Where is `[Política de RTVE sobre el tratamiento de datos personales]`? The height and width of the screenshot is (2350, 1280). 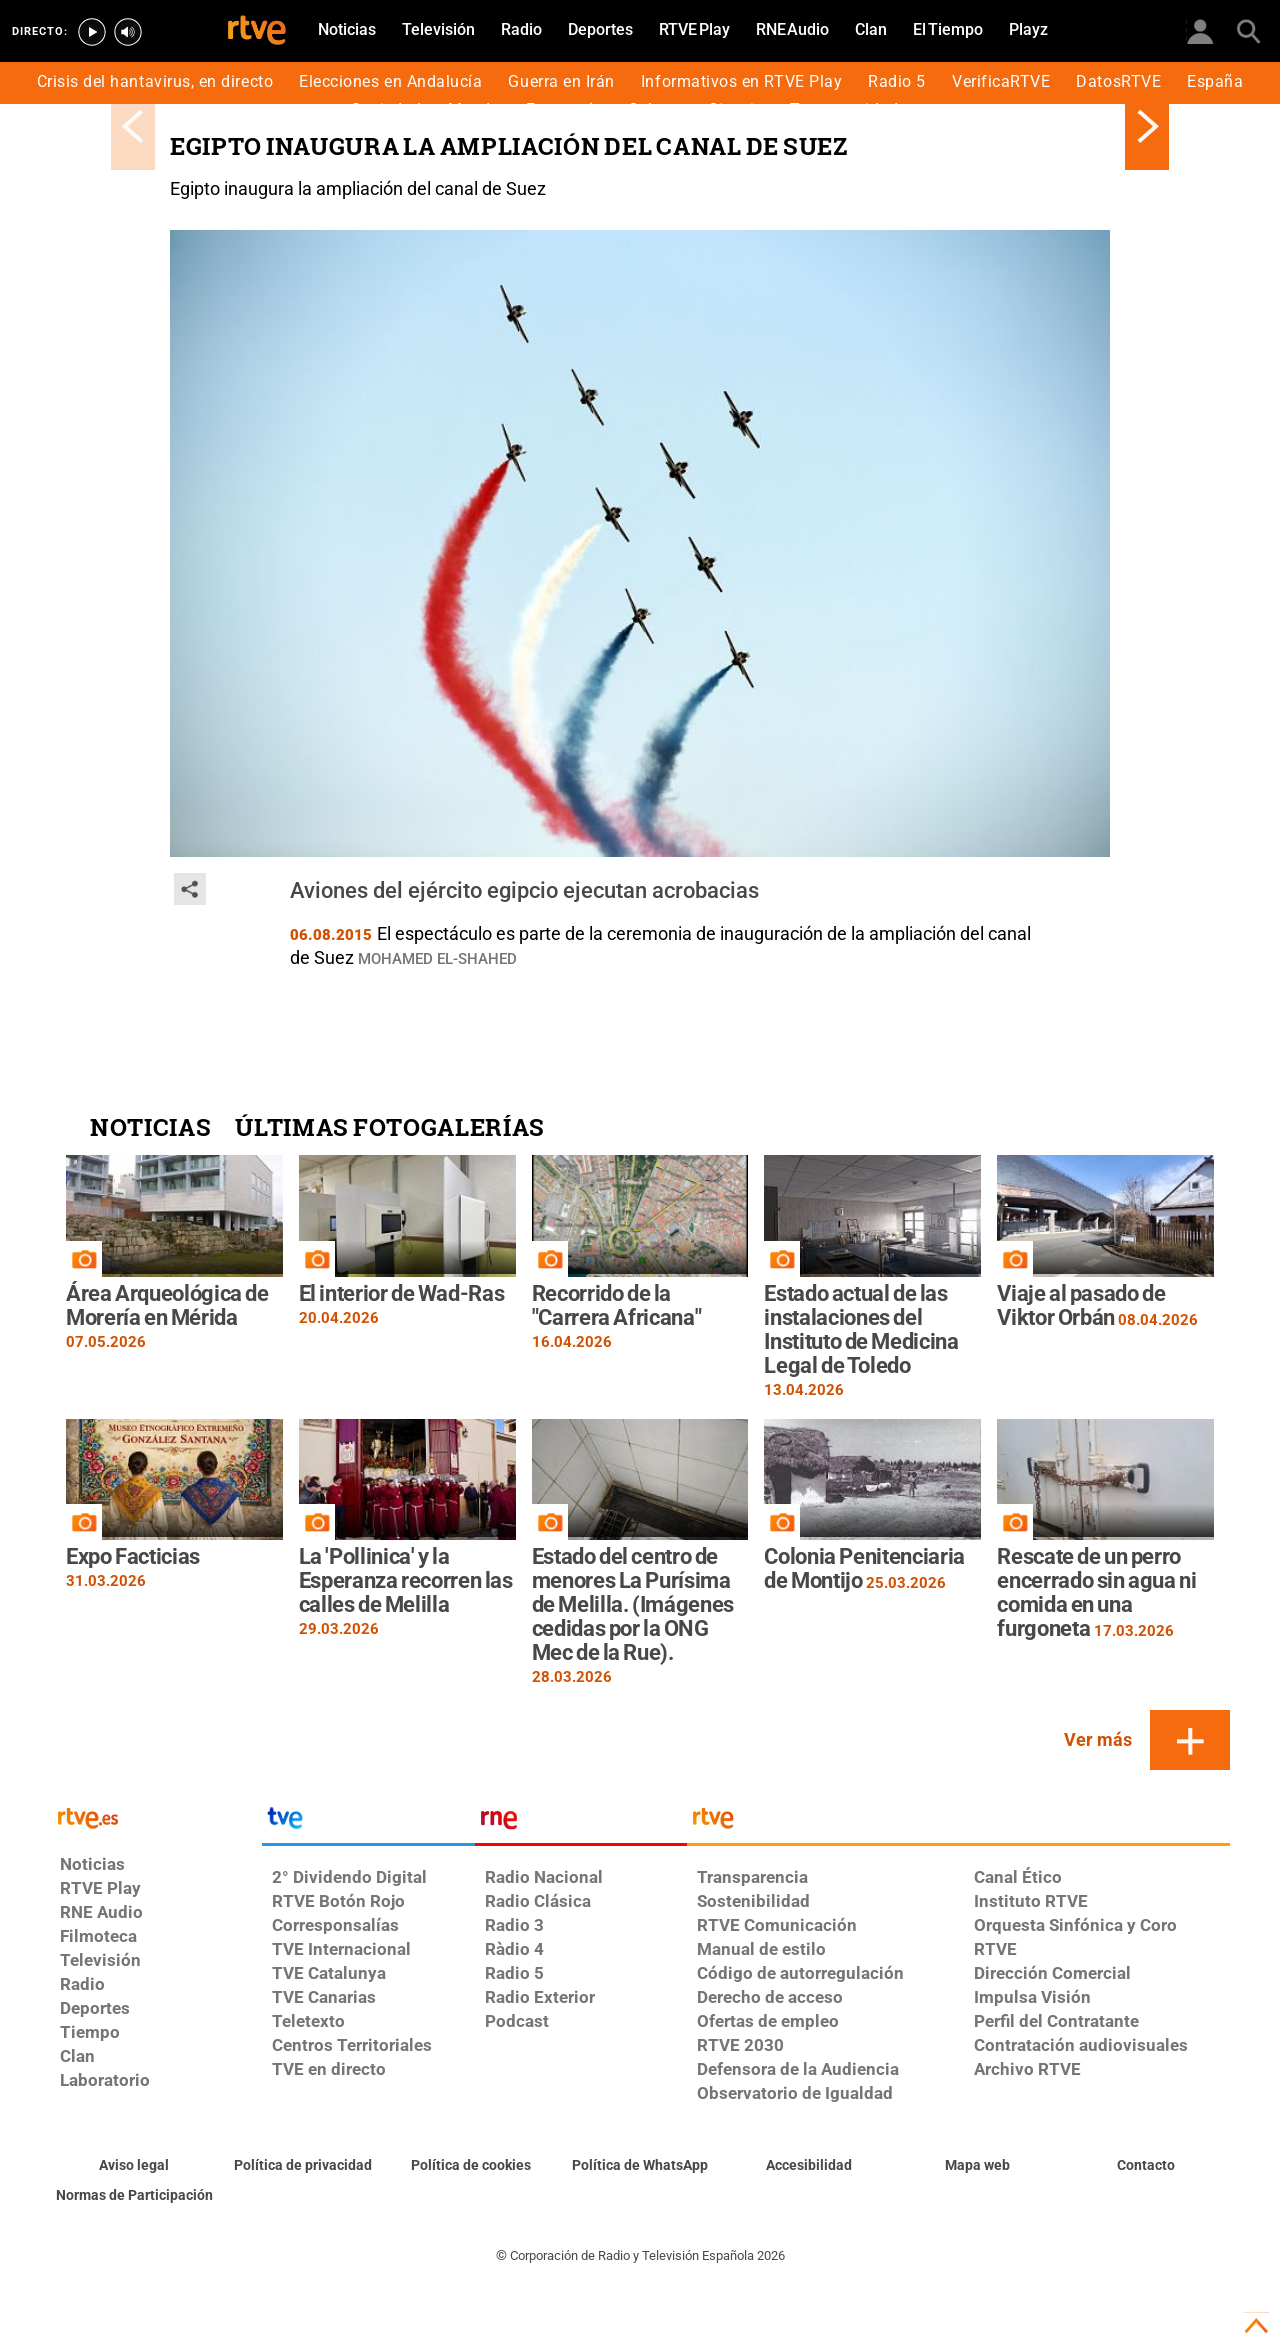
[Política de RTVE sobre el tratamiento de datos personales] is located at coordinates (303, 2166).